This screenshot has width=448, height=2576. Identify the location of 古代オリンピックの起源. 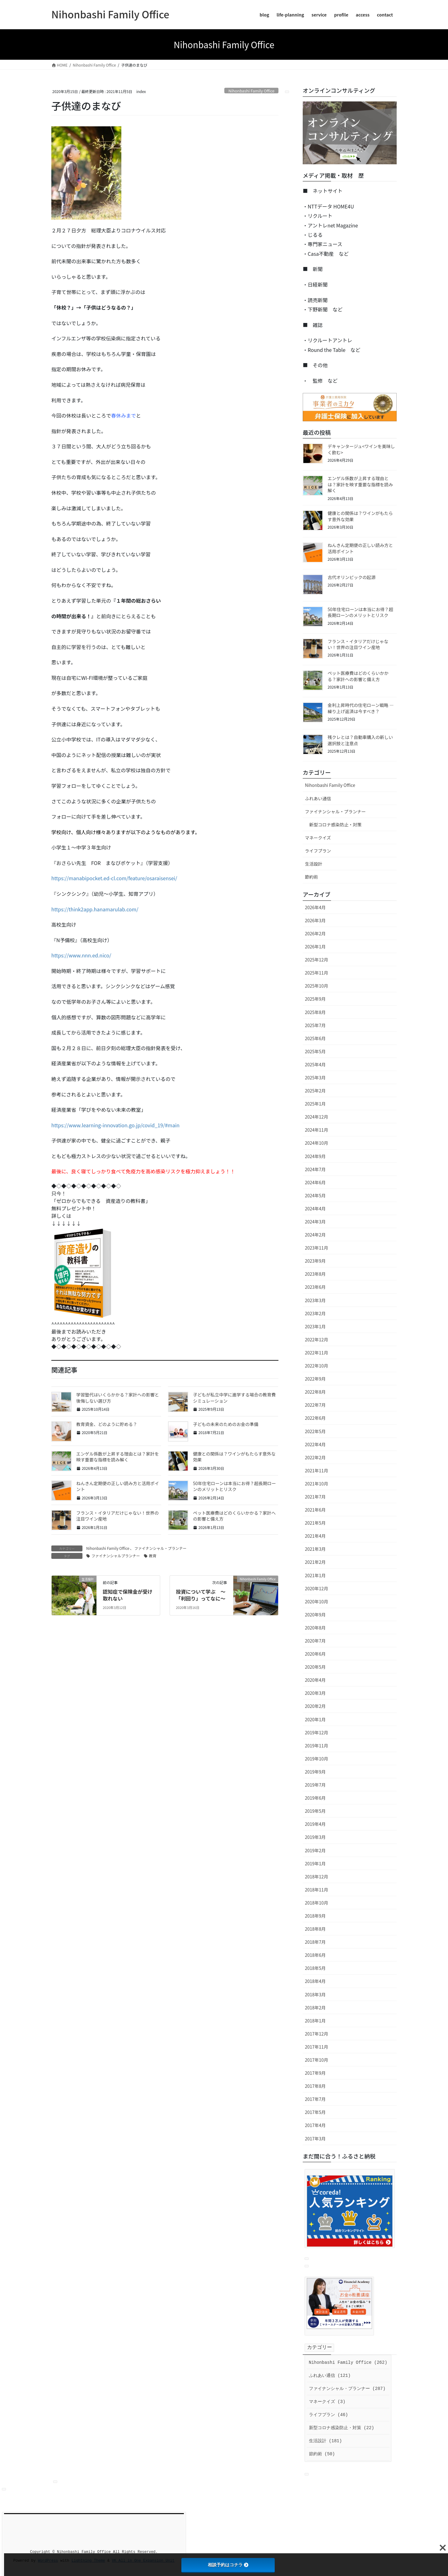
(352, 577).